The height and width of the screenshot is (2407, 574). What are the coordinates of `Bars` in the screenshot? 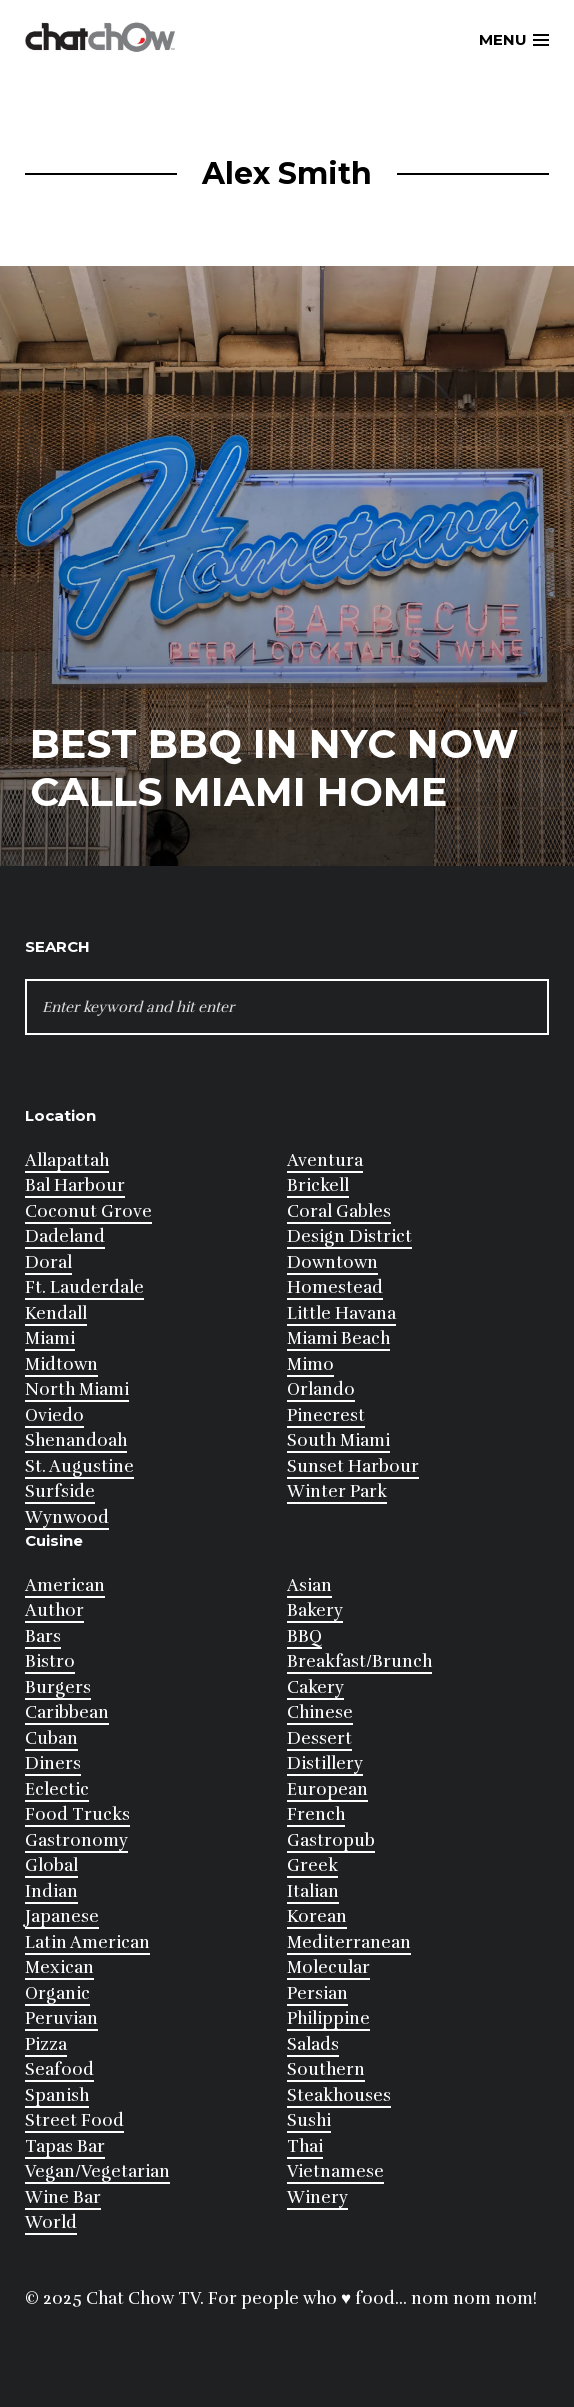 It's located at (43, 1636).